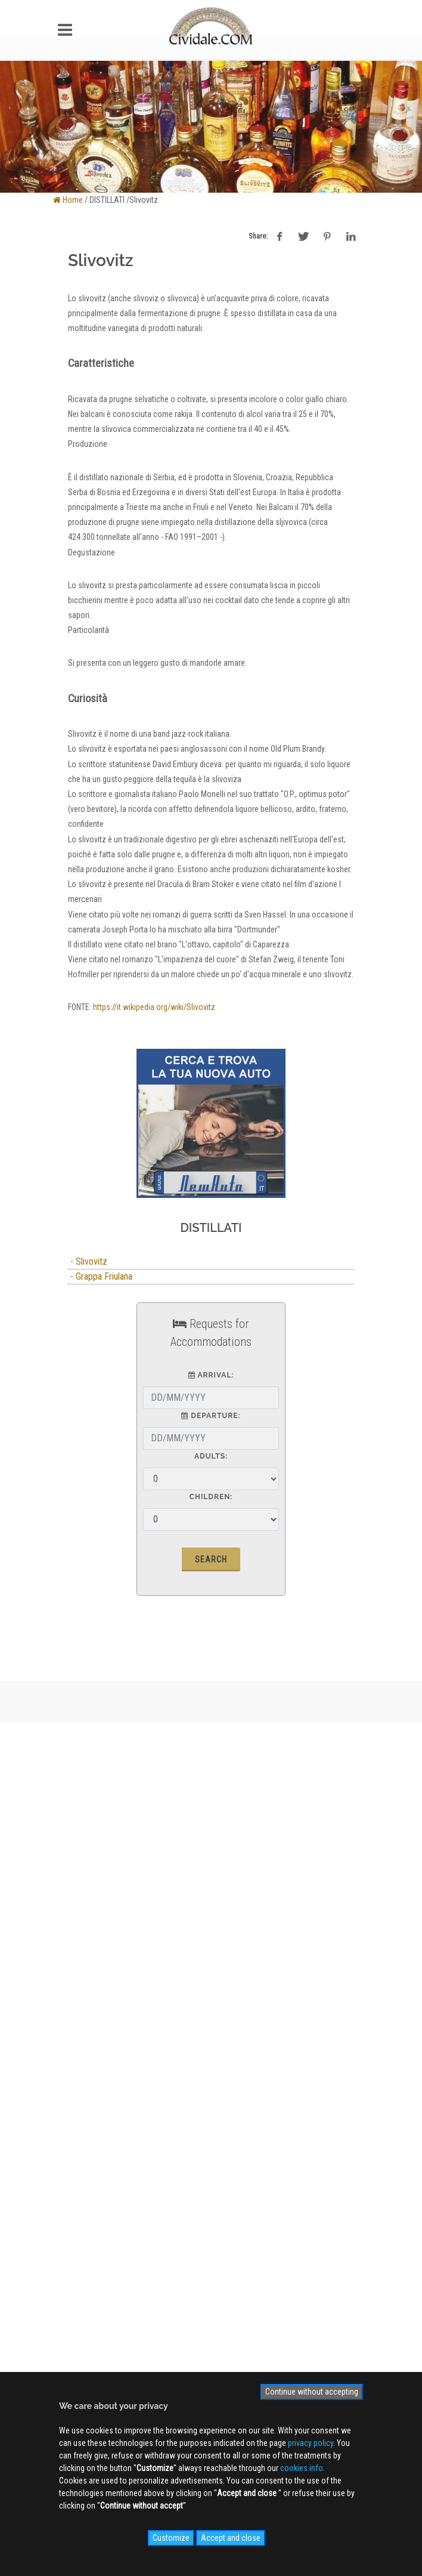 Image resolution: width=422 pixels, height=2576 pixels. I want to click on Contact us, so click(87, 1994).